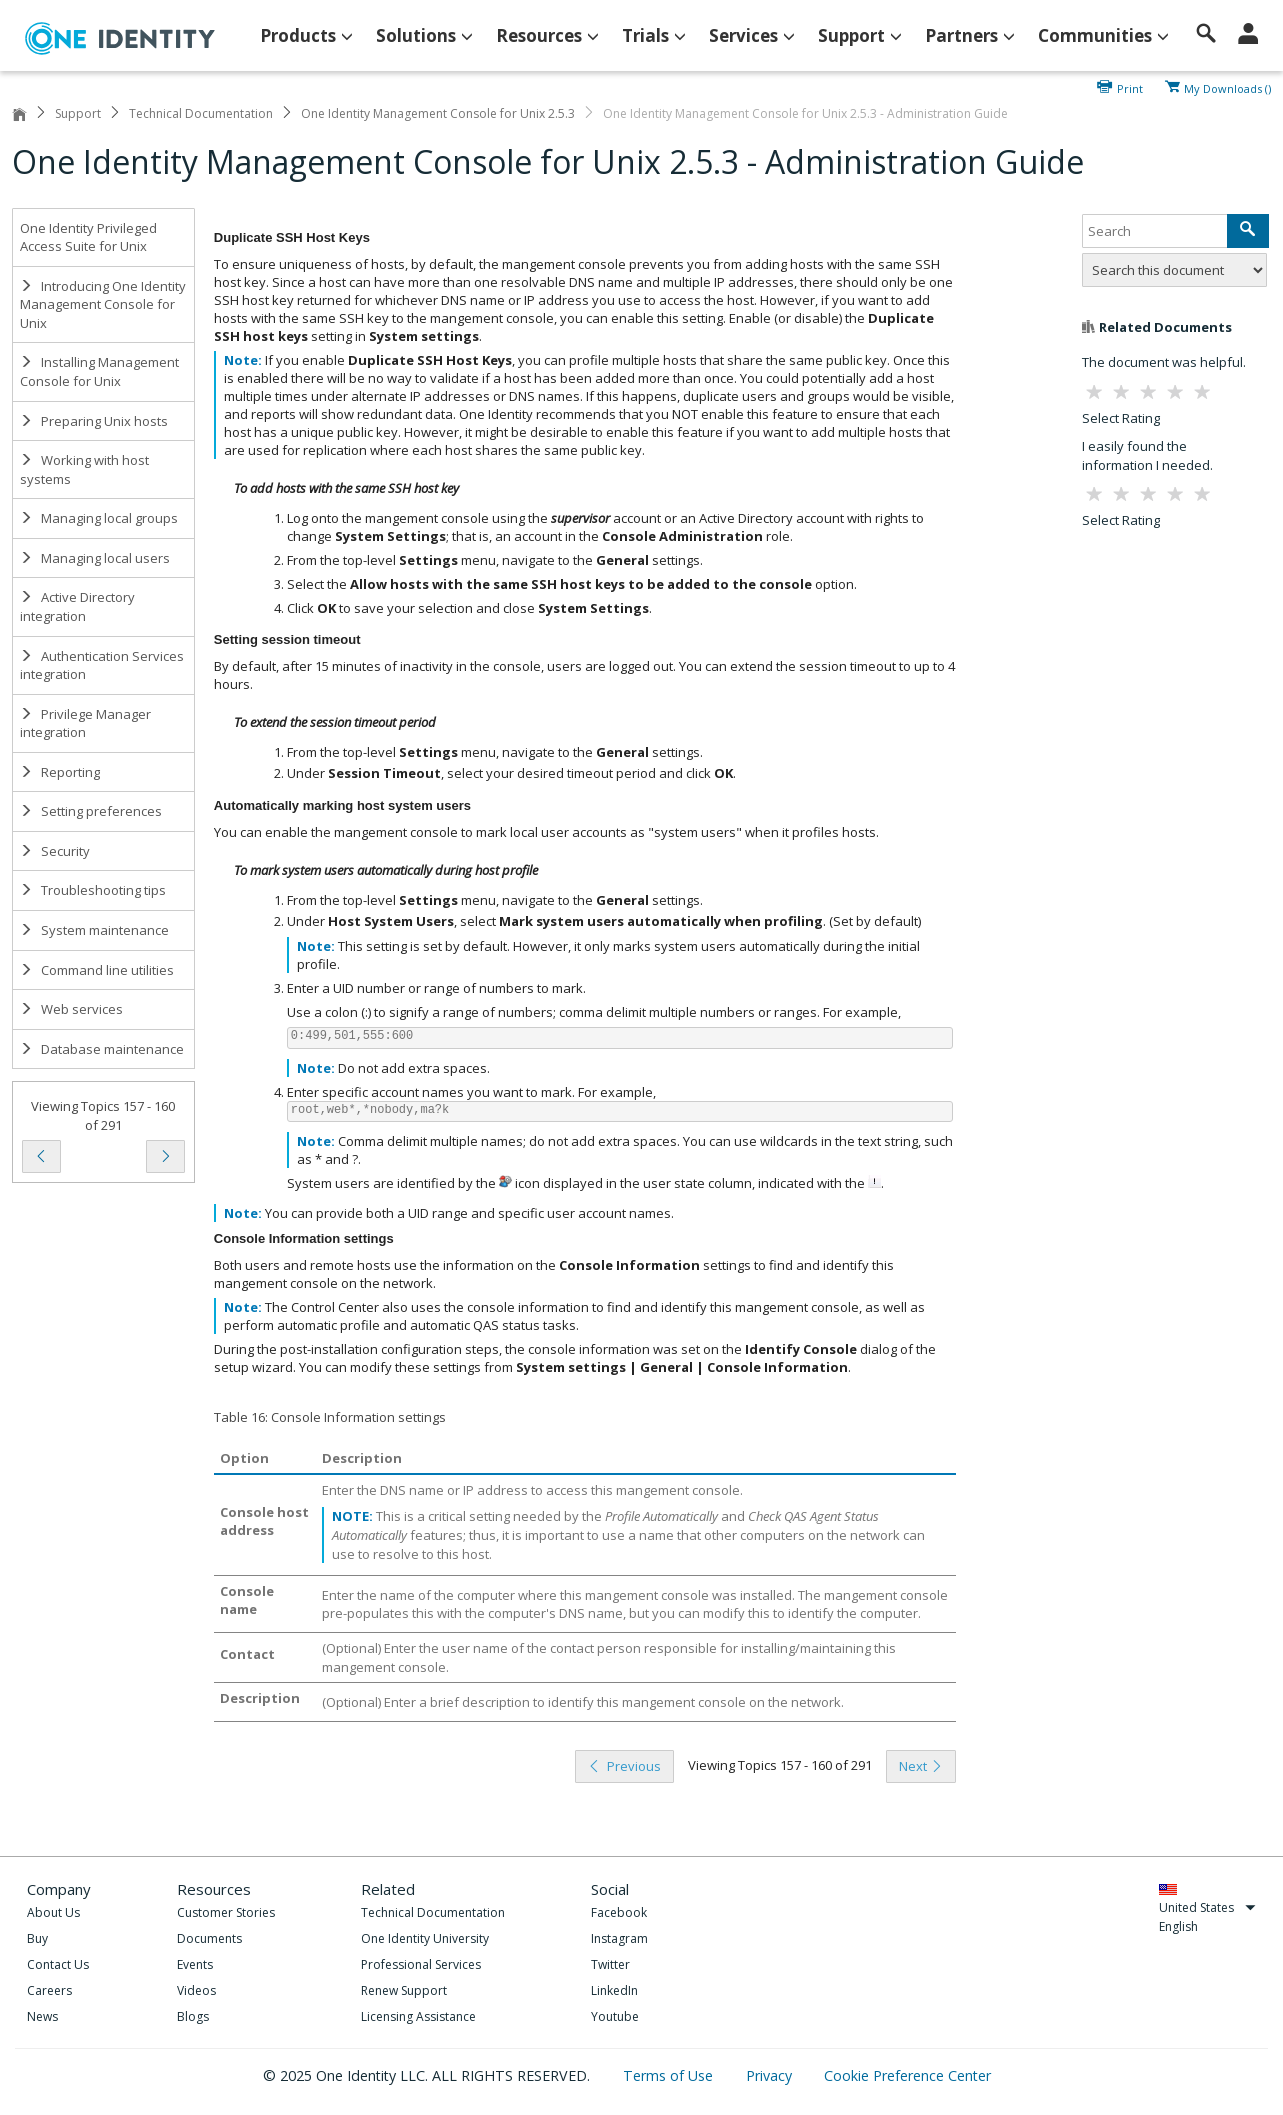  What do you see at coordinates (42, 2016) in the screenshot?
I see `News` at bounding box center [42, 2016].